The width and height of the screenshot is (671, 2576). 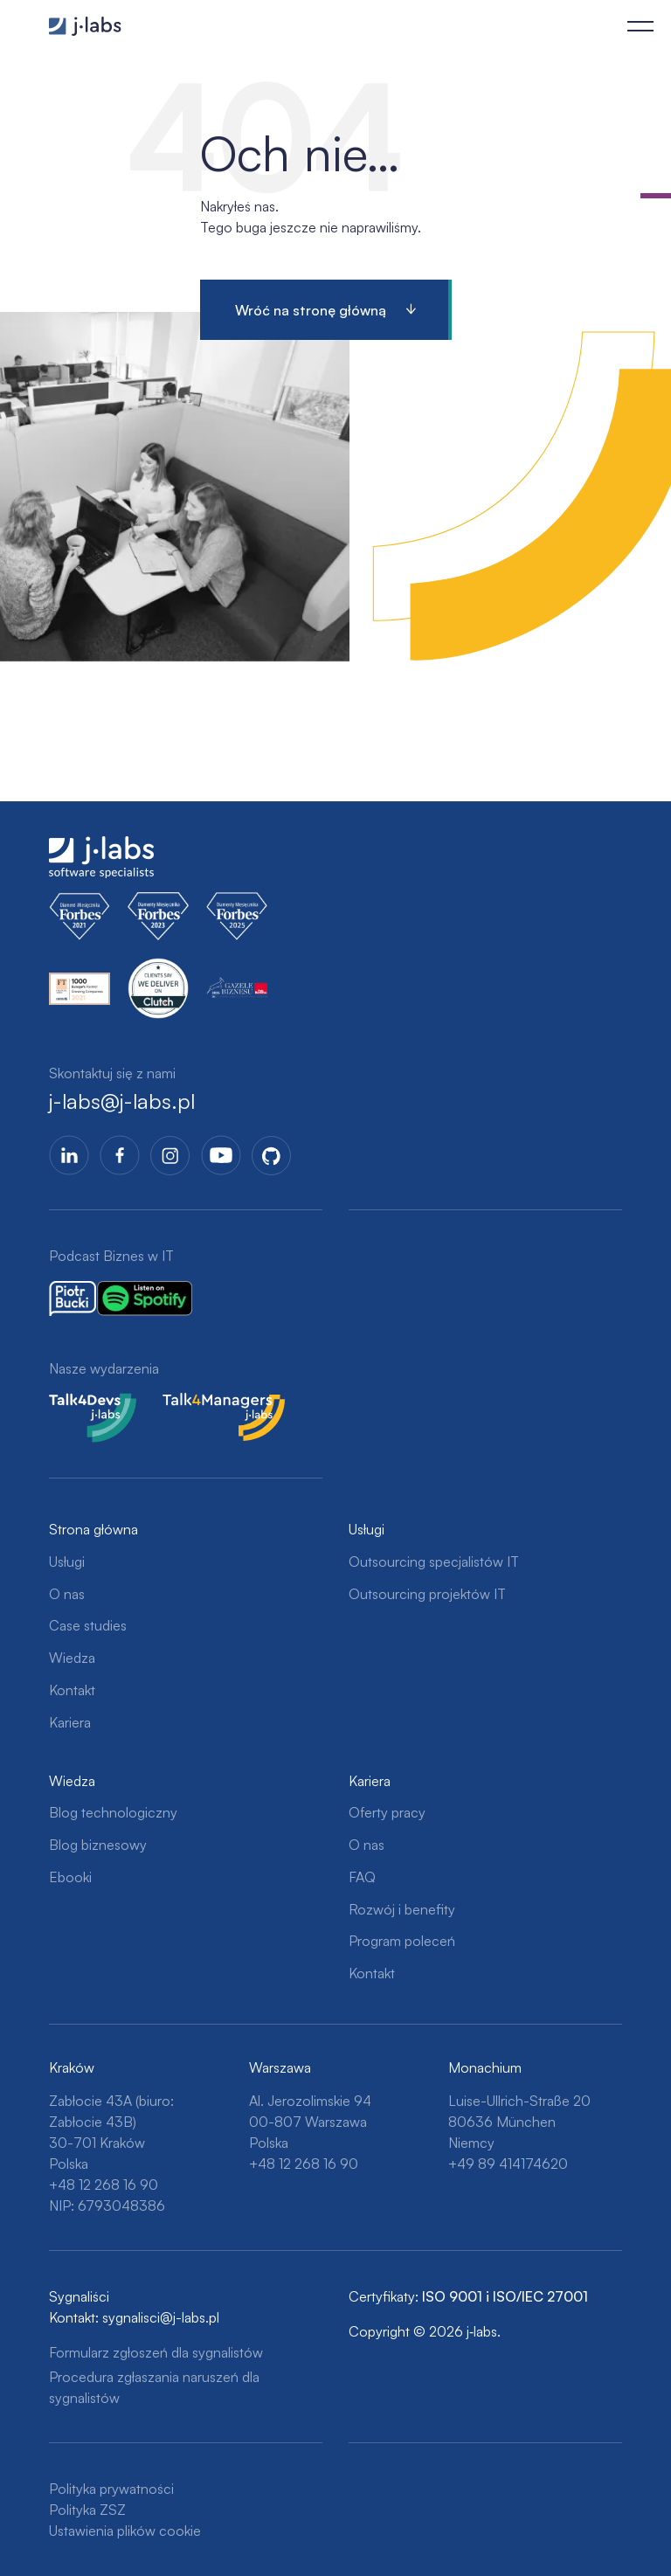 I want to click on Wróć na stronę główną, so click(x=310, y=310).